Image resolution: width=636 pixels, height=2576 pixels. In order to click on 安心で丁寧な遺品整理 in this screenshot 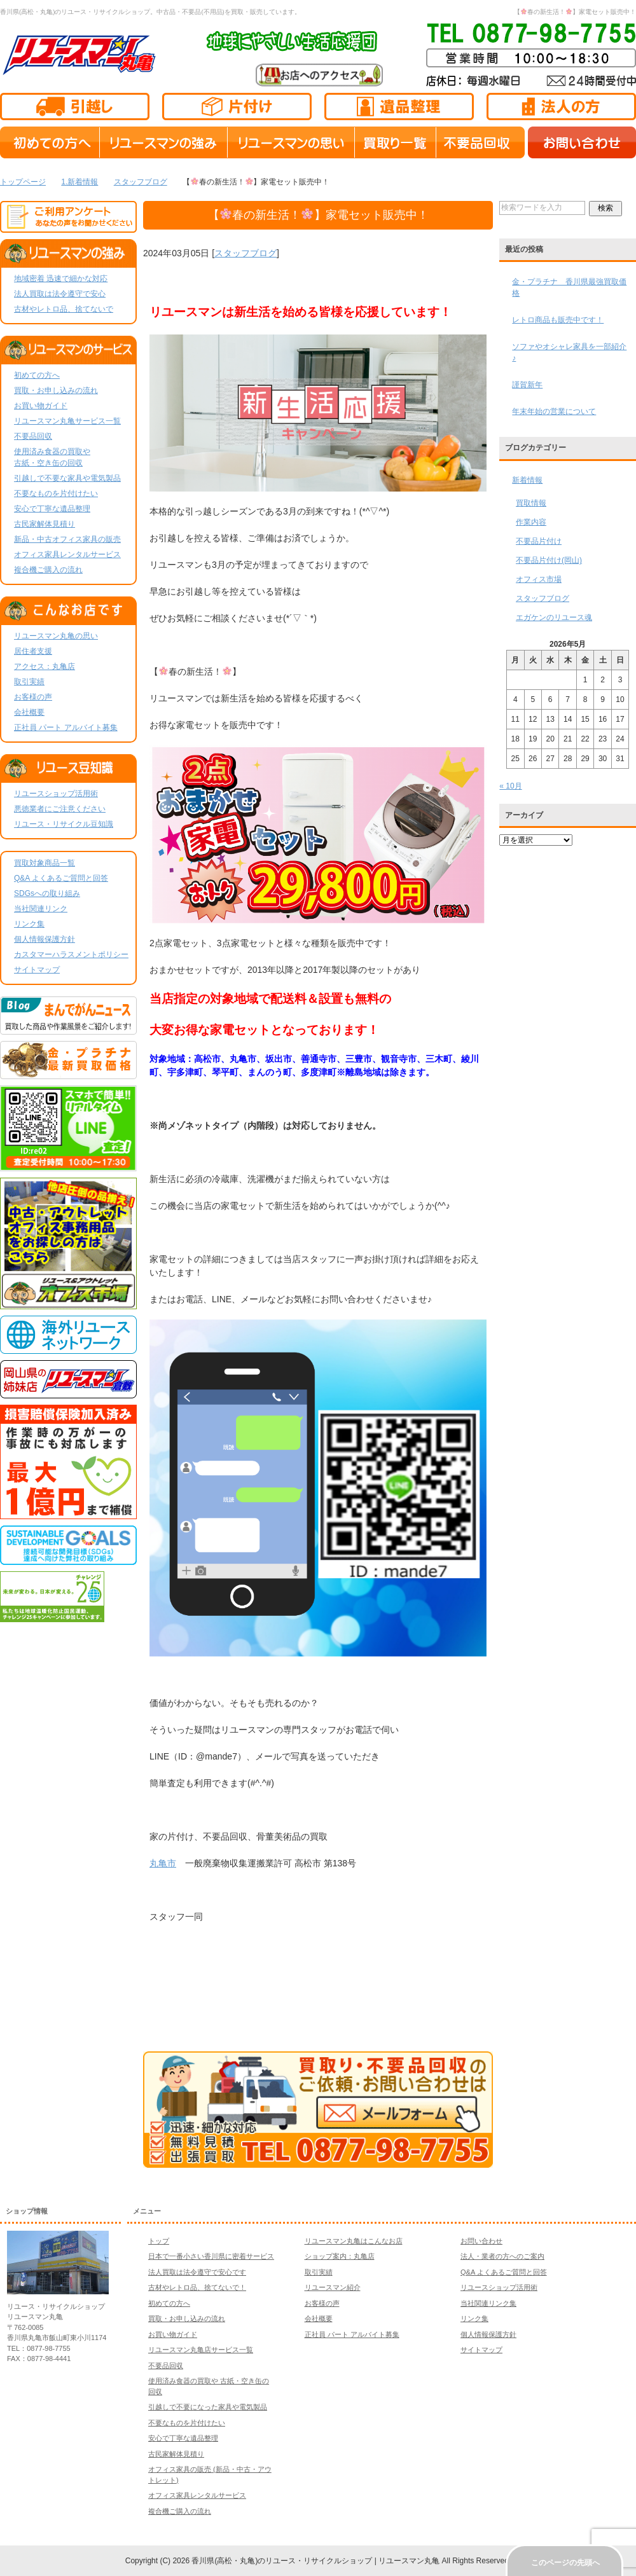, I will do `click(52, 508)`.